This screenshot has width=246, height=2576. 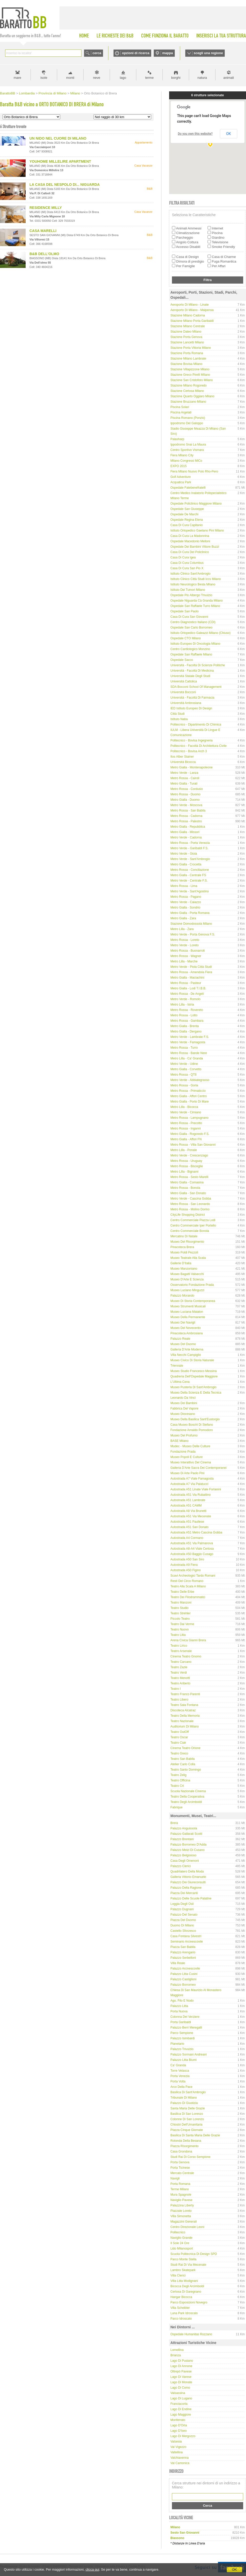 What do you see at coordinates (177, 2232) in the screenshot?
I see `Politecnico` at bounding box center [177, 2232].